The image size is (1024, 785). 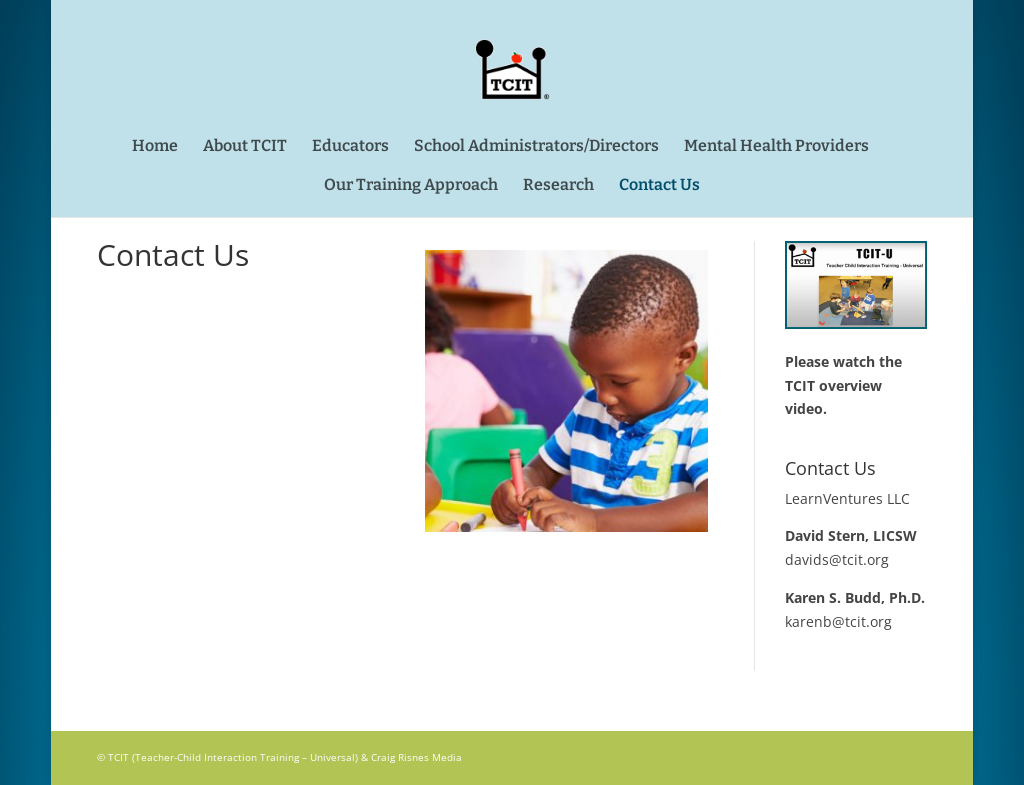 What do you see at coordinates (536, 147) in the screenshot?
I see `School Administrators/Directors` at bounding box center [536, 147].